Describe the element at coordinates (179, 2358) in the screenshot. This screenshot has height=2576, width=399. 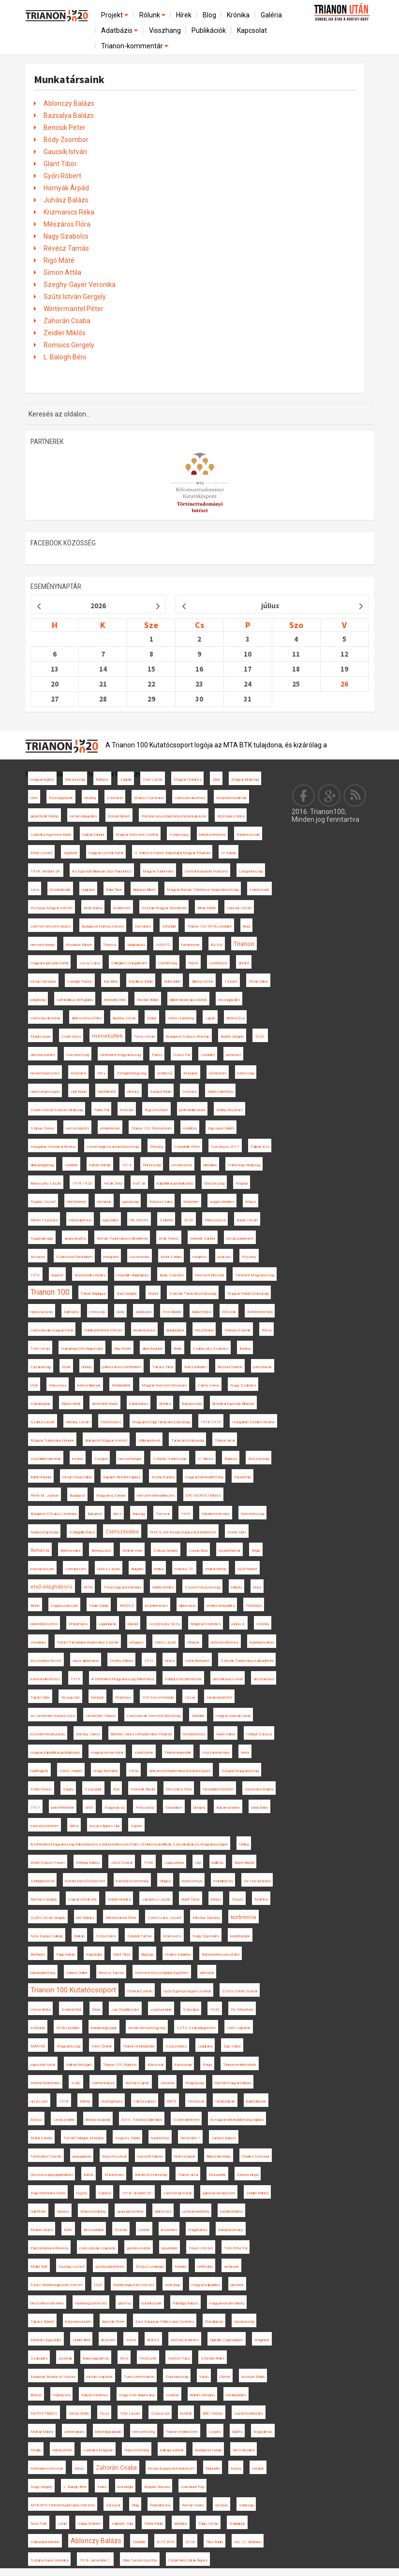
I see `Vojtech Tuka` at that location.